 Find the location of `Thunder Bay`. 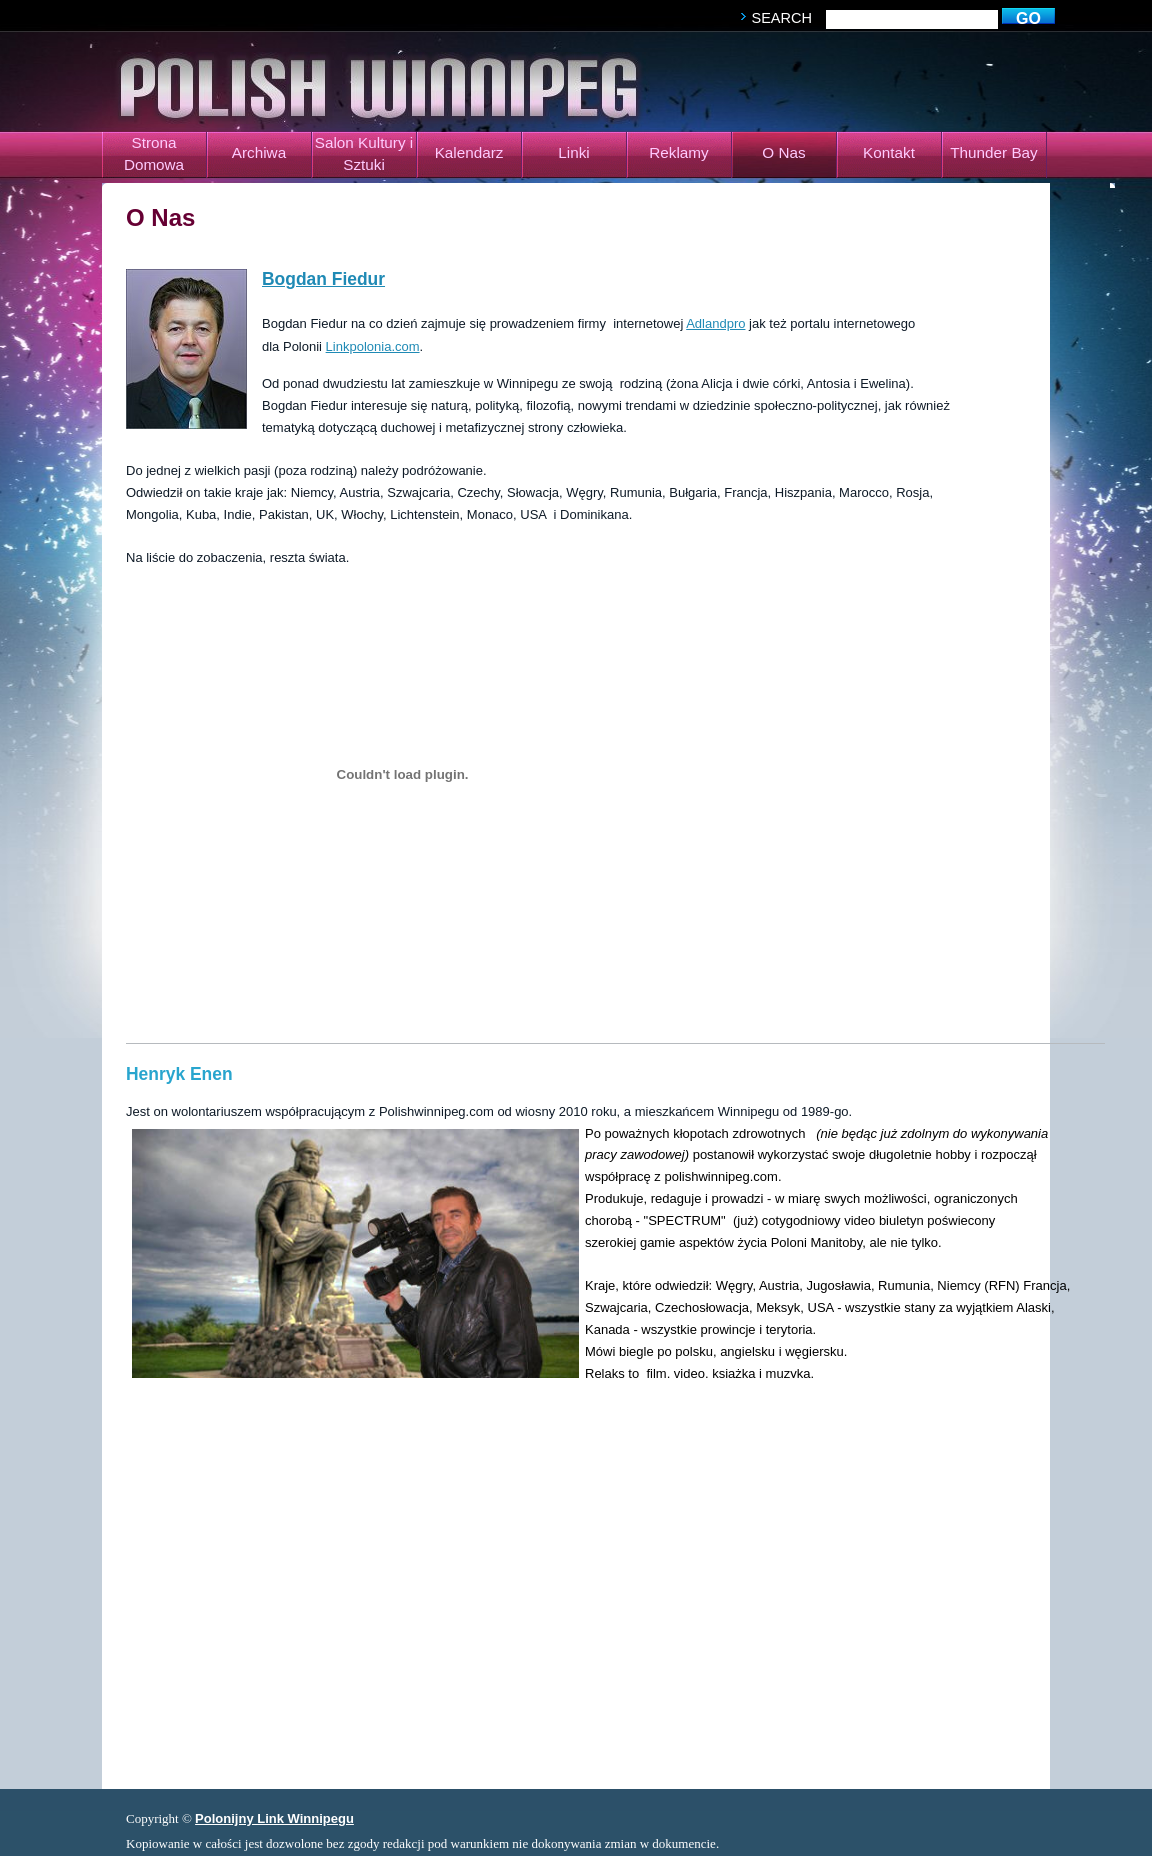

Thunder Bay is located at coordinates (993, 152).